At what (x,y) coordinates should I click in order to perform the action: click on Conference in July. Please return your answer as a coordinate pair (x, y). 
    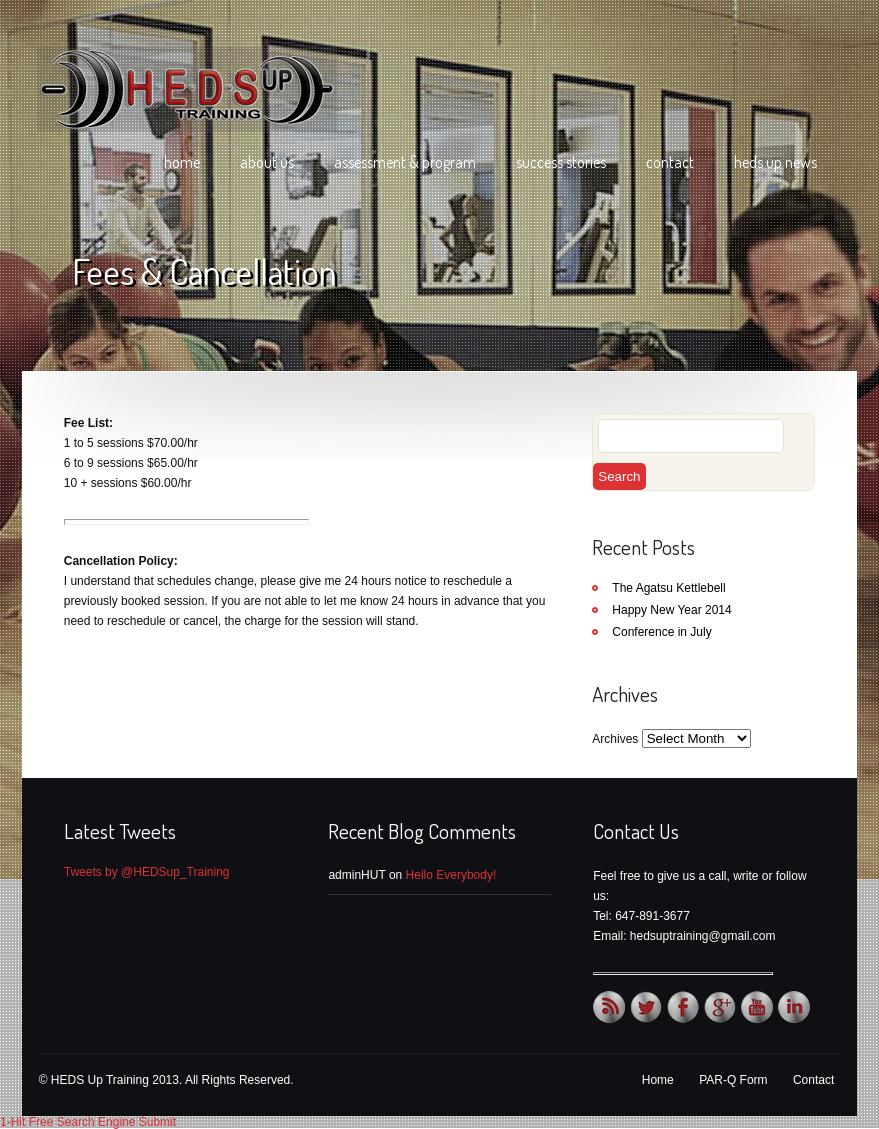
    Looking at the image, I should click on (661, 632).